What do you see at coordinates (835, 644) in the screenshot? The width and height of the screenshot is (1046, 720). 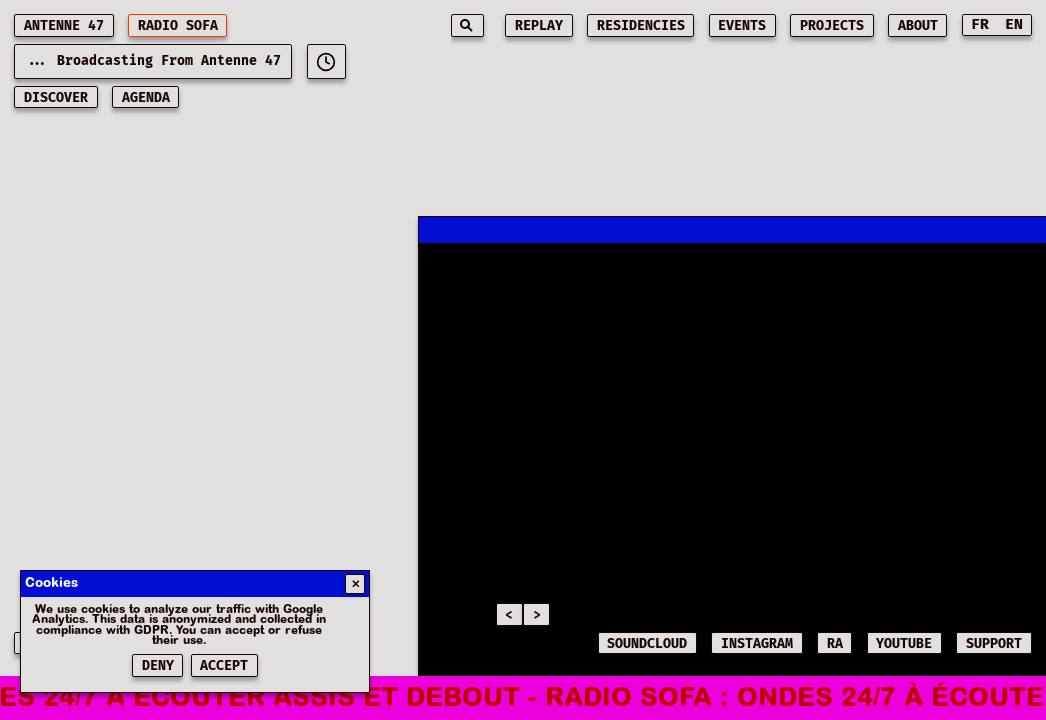 I see `RA` at bounding box center [835, 644].